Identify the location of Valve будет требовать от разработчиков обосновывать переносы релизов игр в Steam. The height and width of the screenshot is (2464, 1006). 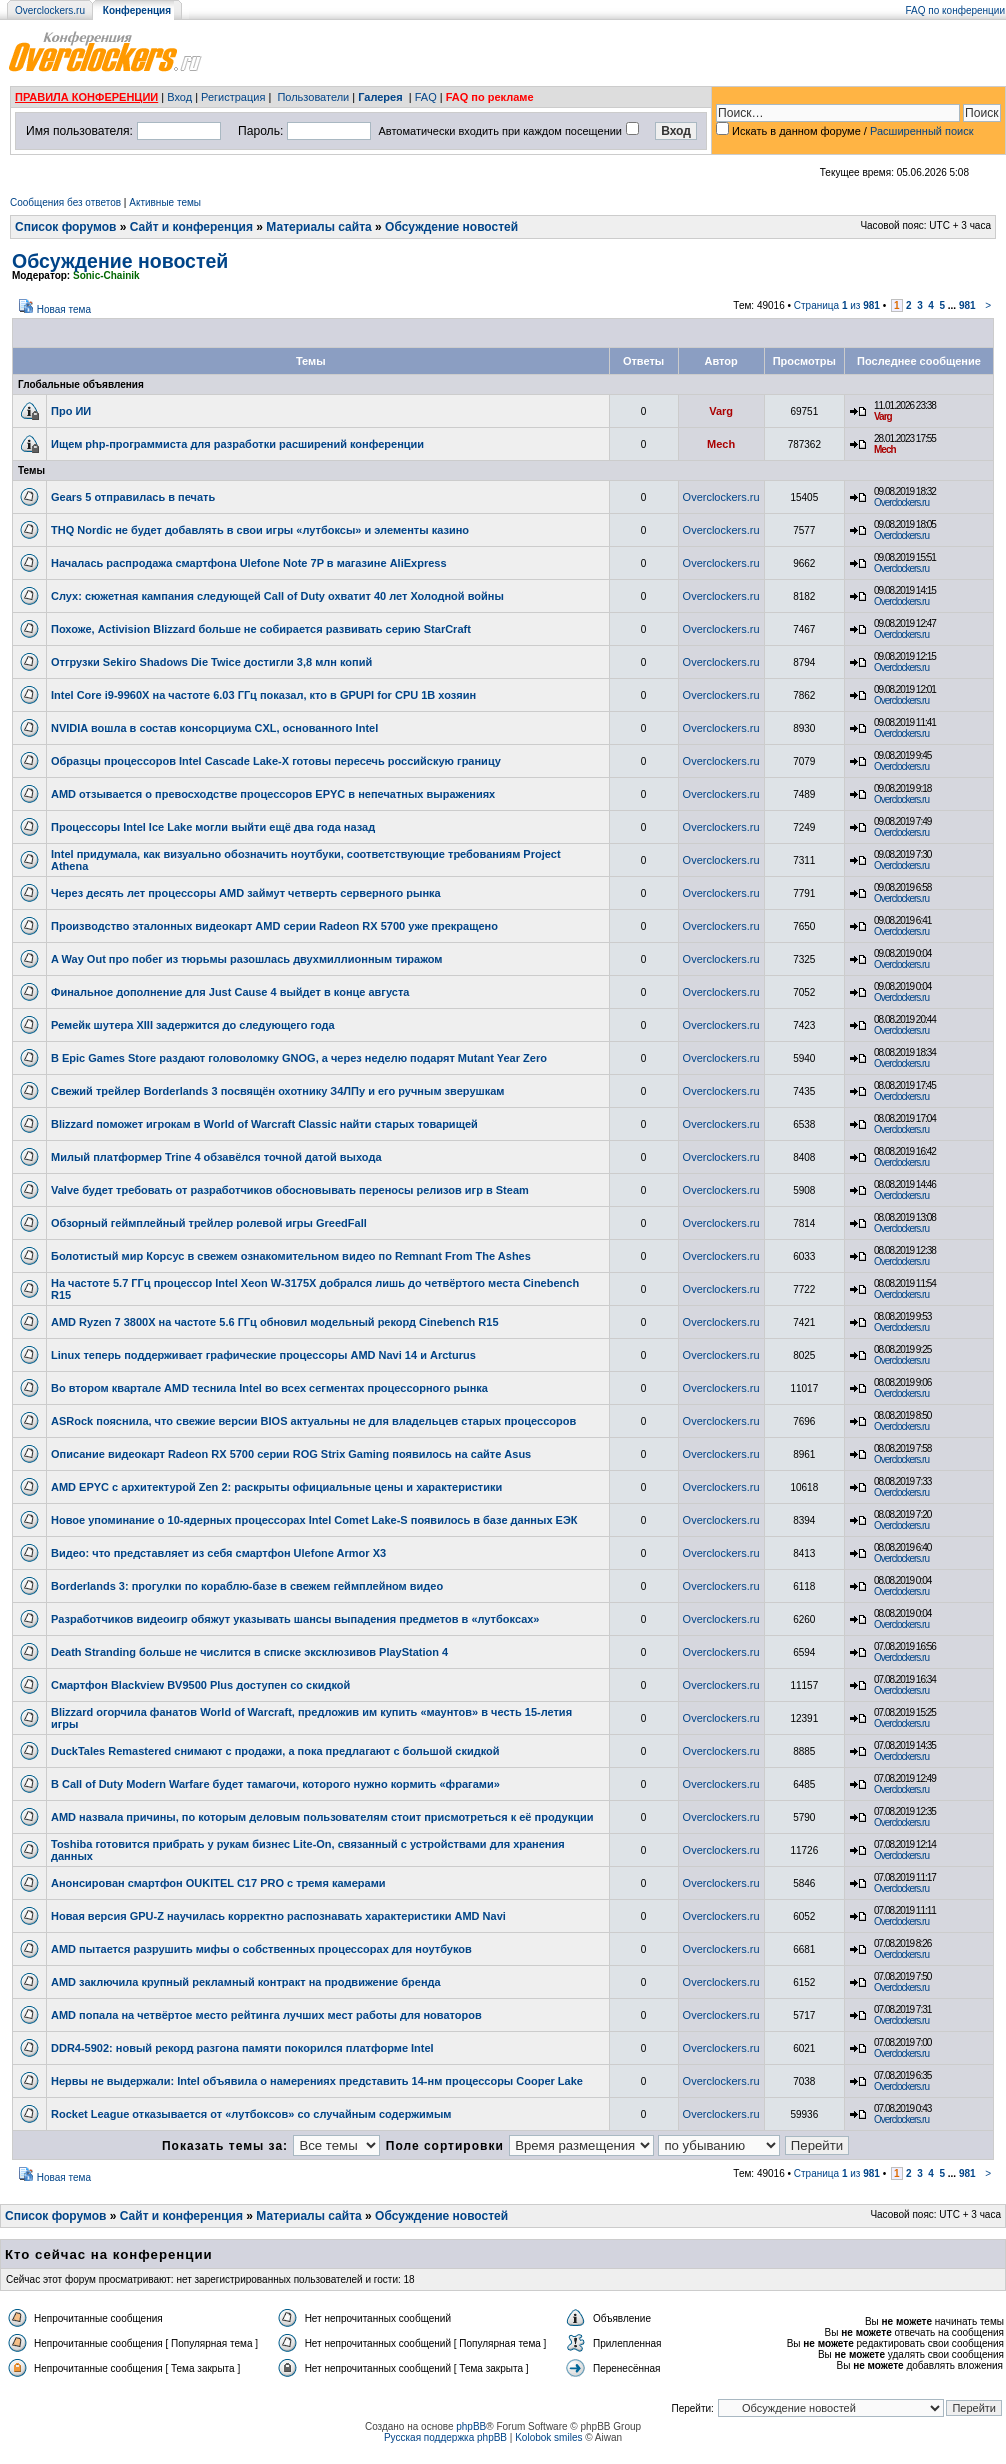
(290, 1190).